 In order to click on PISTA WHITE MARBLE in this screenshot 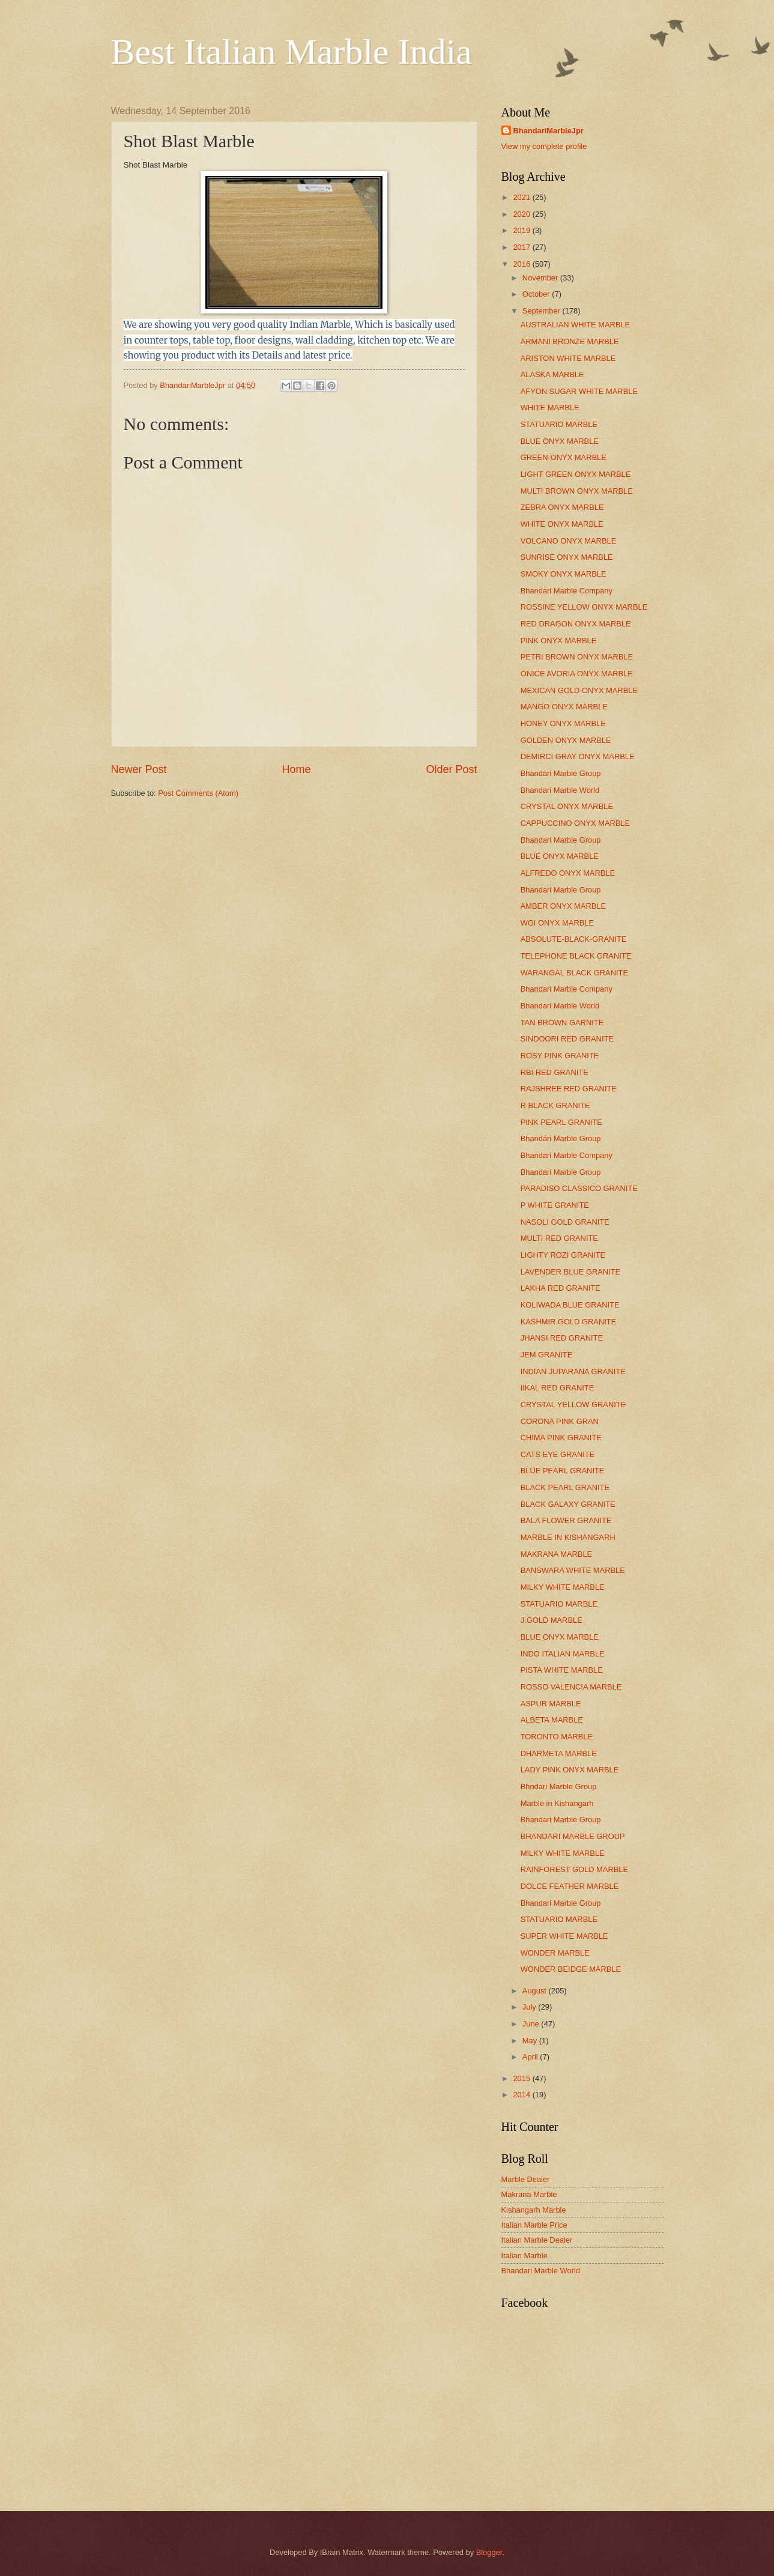, I will do `click(562, 1669)`.